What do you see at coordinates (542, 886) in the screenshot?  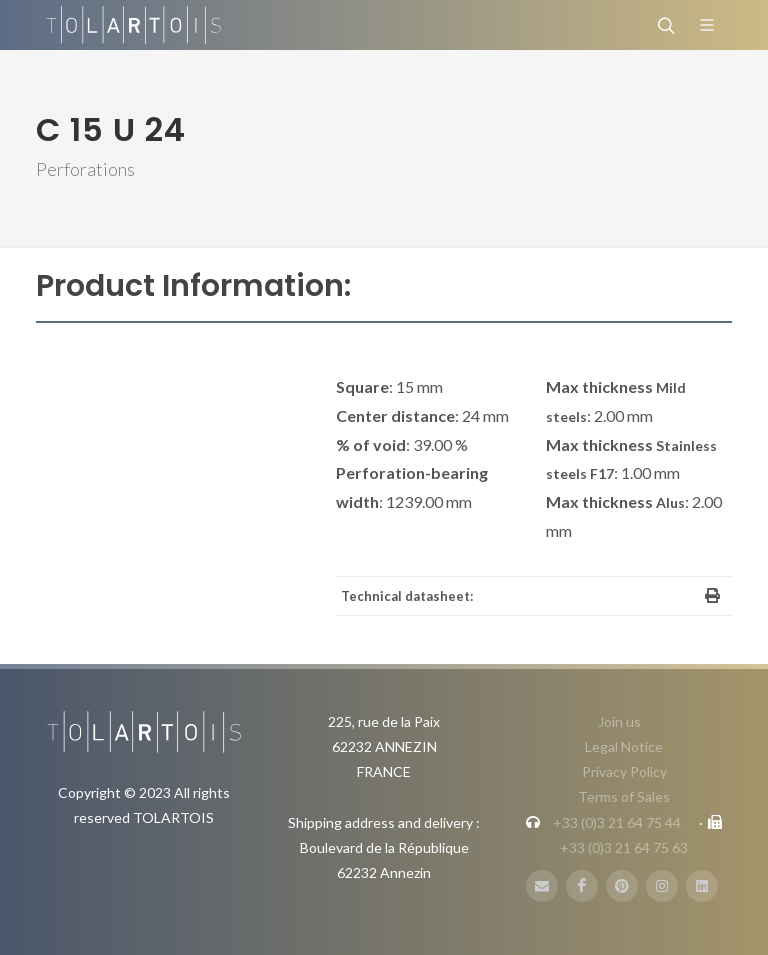 I see `[E-Mail]` at bounding box center [542, 886].